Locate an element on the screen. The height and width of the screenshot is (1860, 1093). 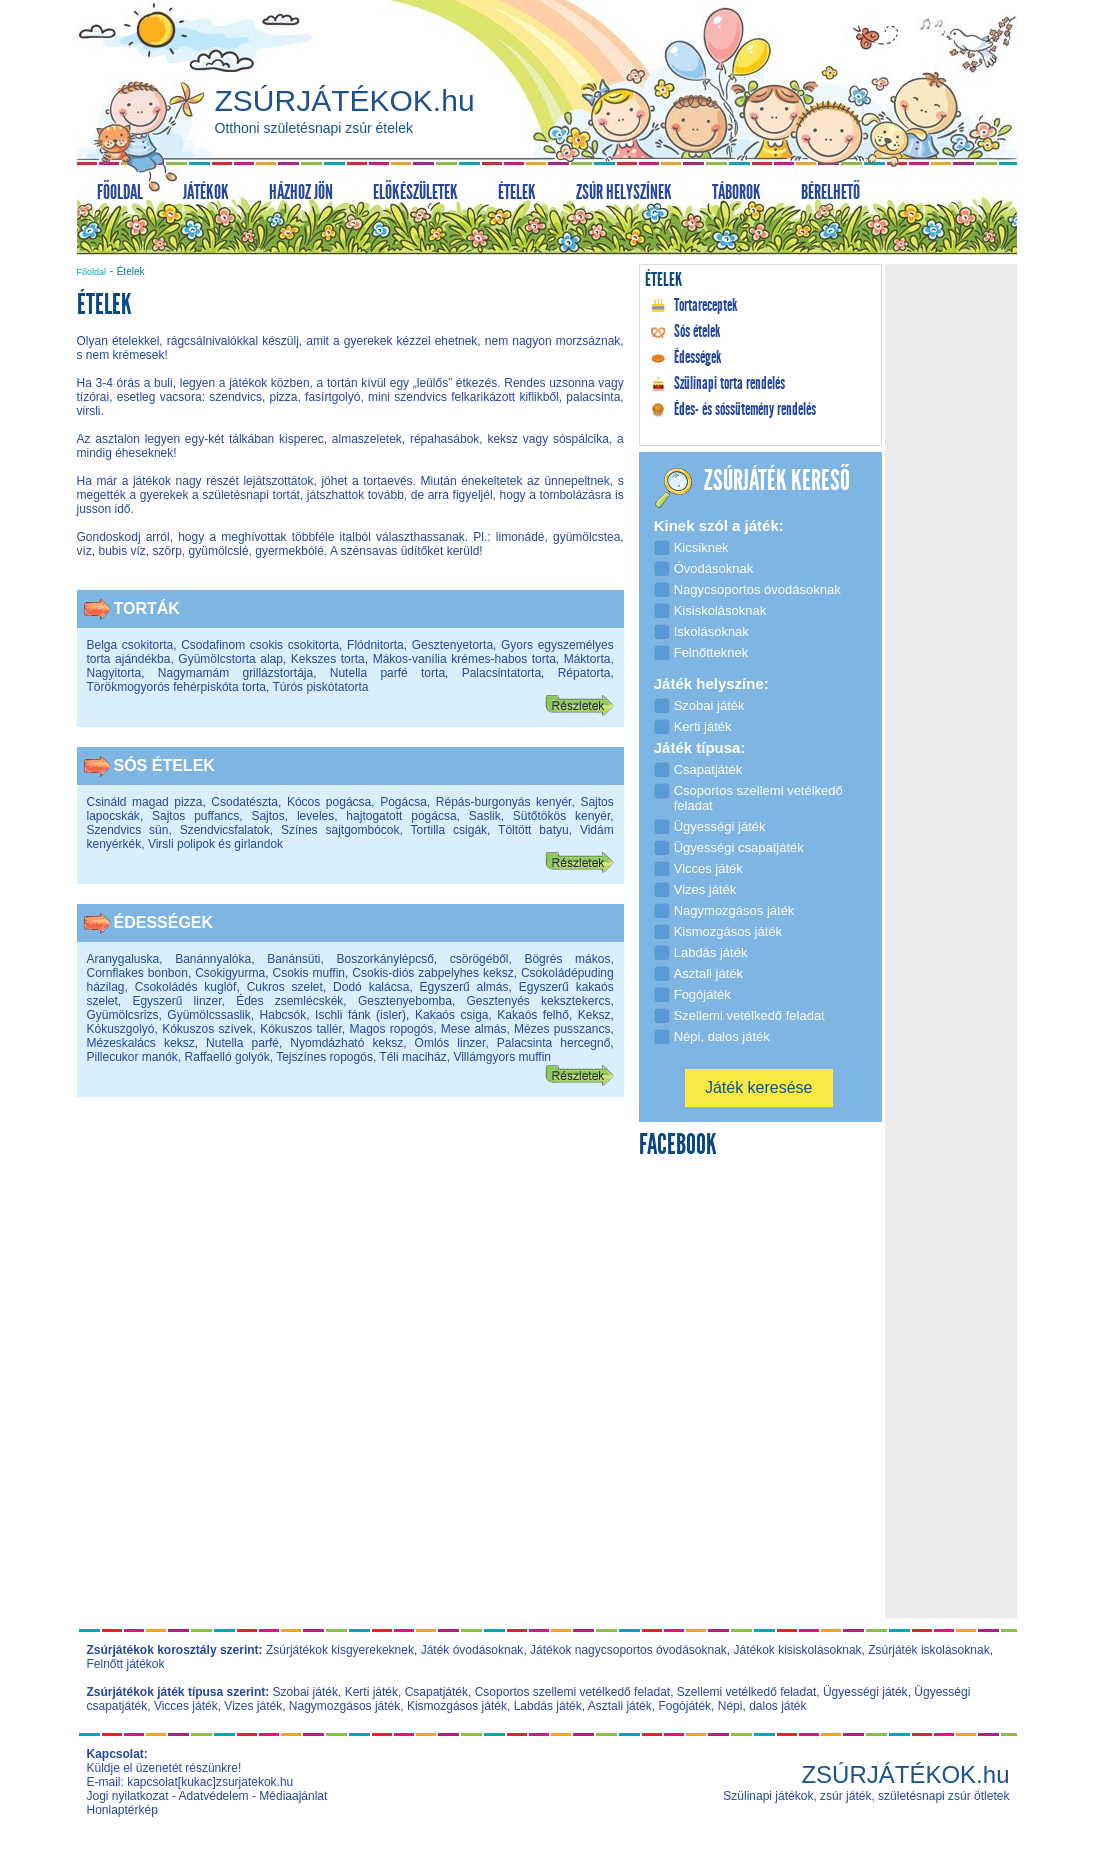
Játékok nagycsoportos óvodásoknak is located at coordinates (628, 1650).